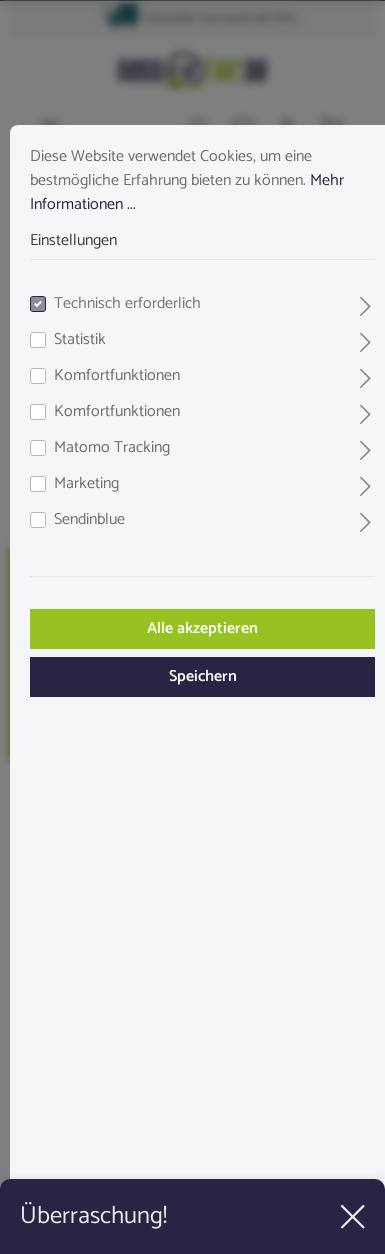  I want to click on Matomo Tracking, so click(112, 448).